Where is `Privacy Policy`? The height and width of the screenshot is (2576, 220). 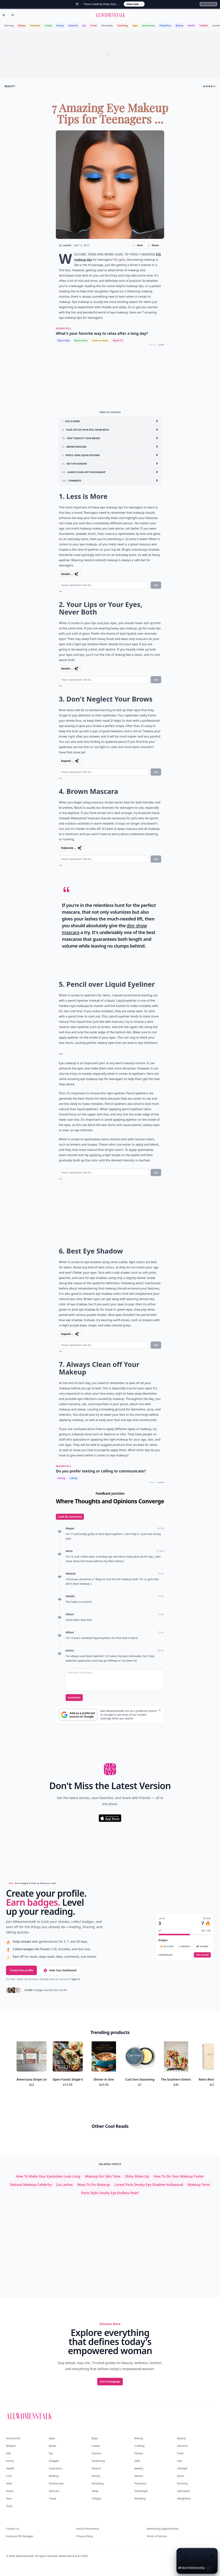 Privacy Policy is located at coordinates (84, 2536).